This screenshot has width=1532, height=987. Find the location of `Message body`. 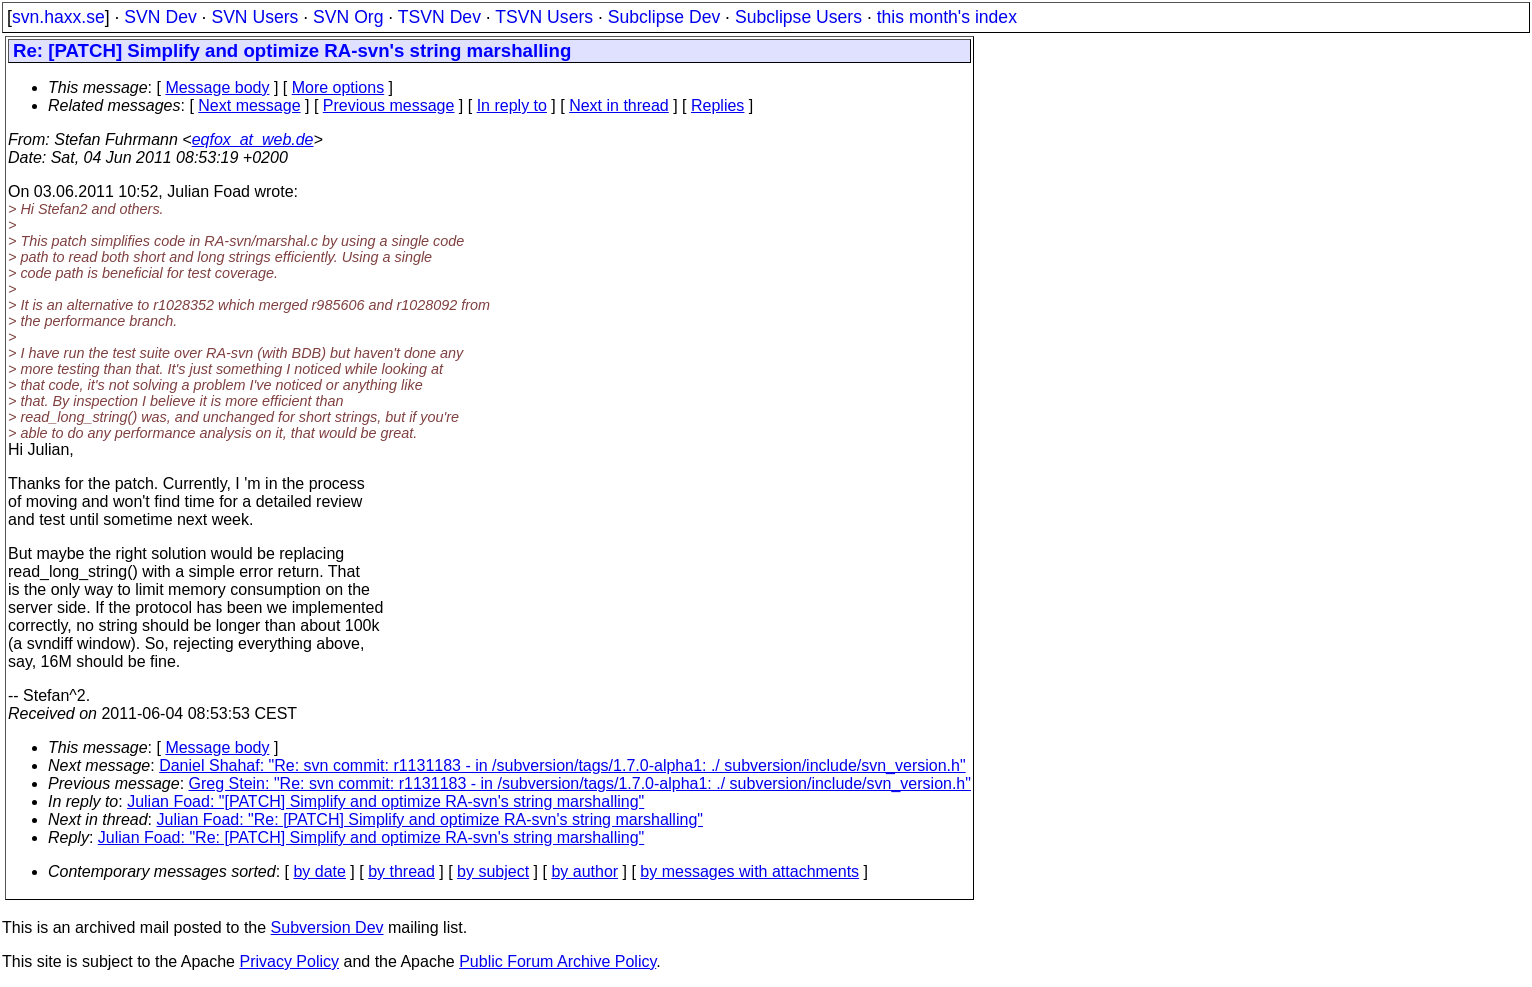

Message body is located at coordinates (217, 87).